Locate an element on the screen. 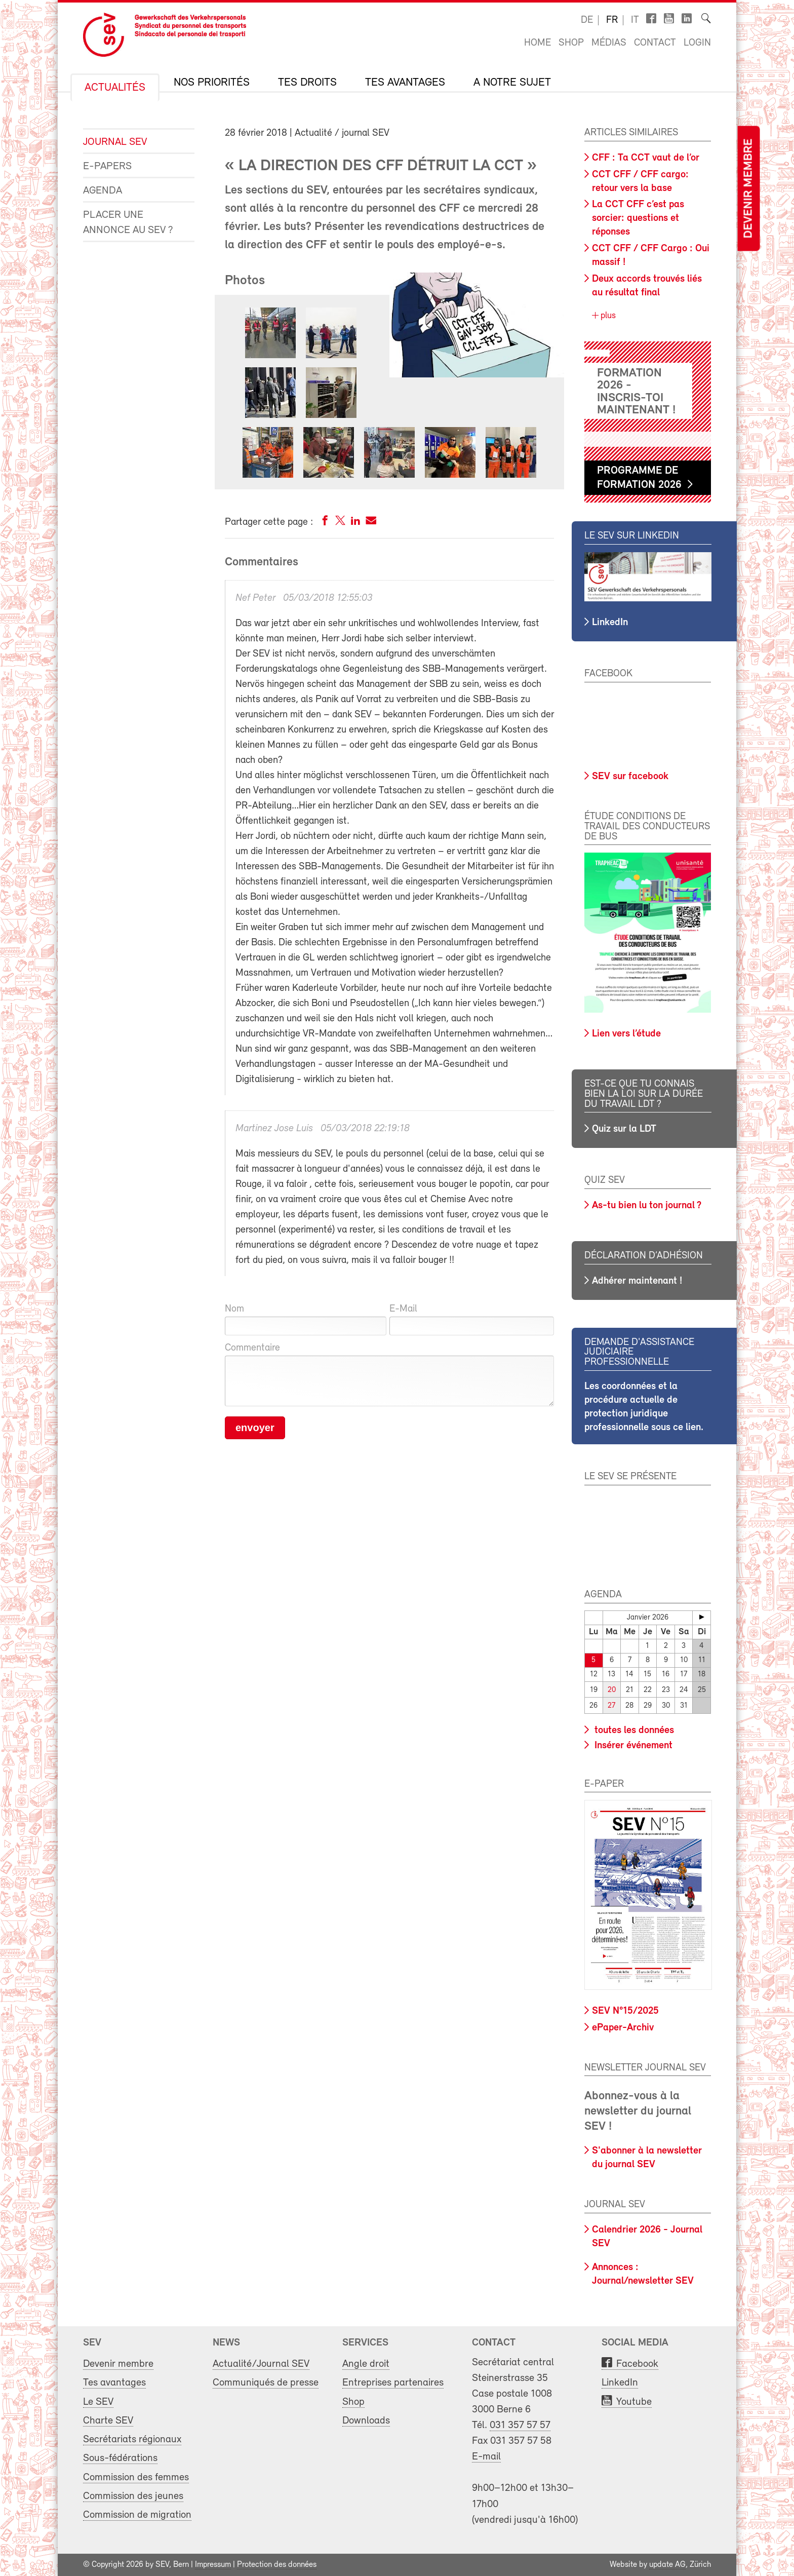 The width and height of the screenshot is (794, 2576). E-mail is located at coordinates (486, 2456).